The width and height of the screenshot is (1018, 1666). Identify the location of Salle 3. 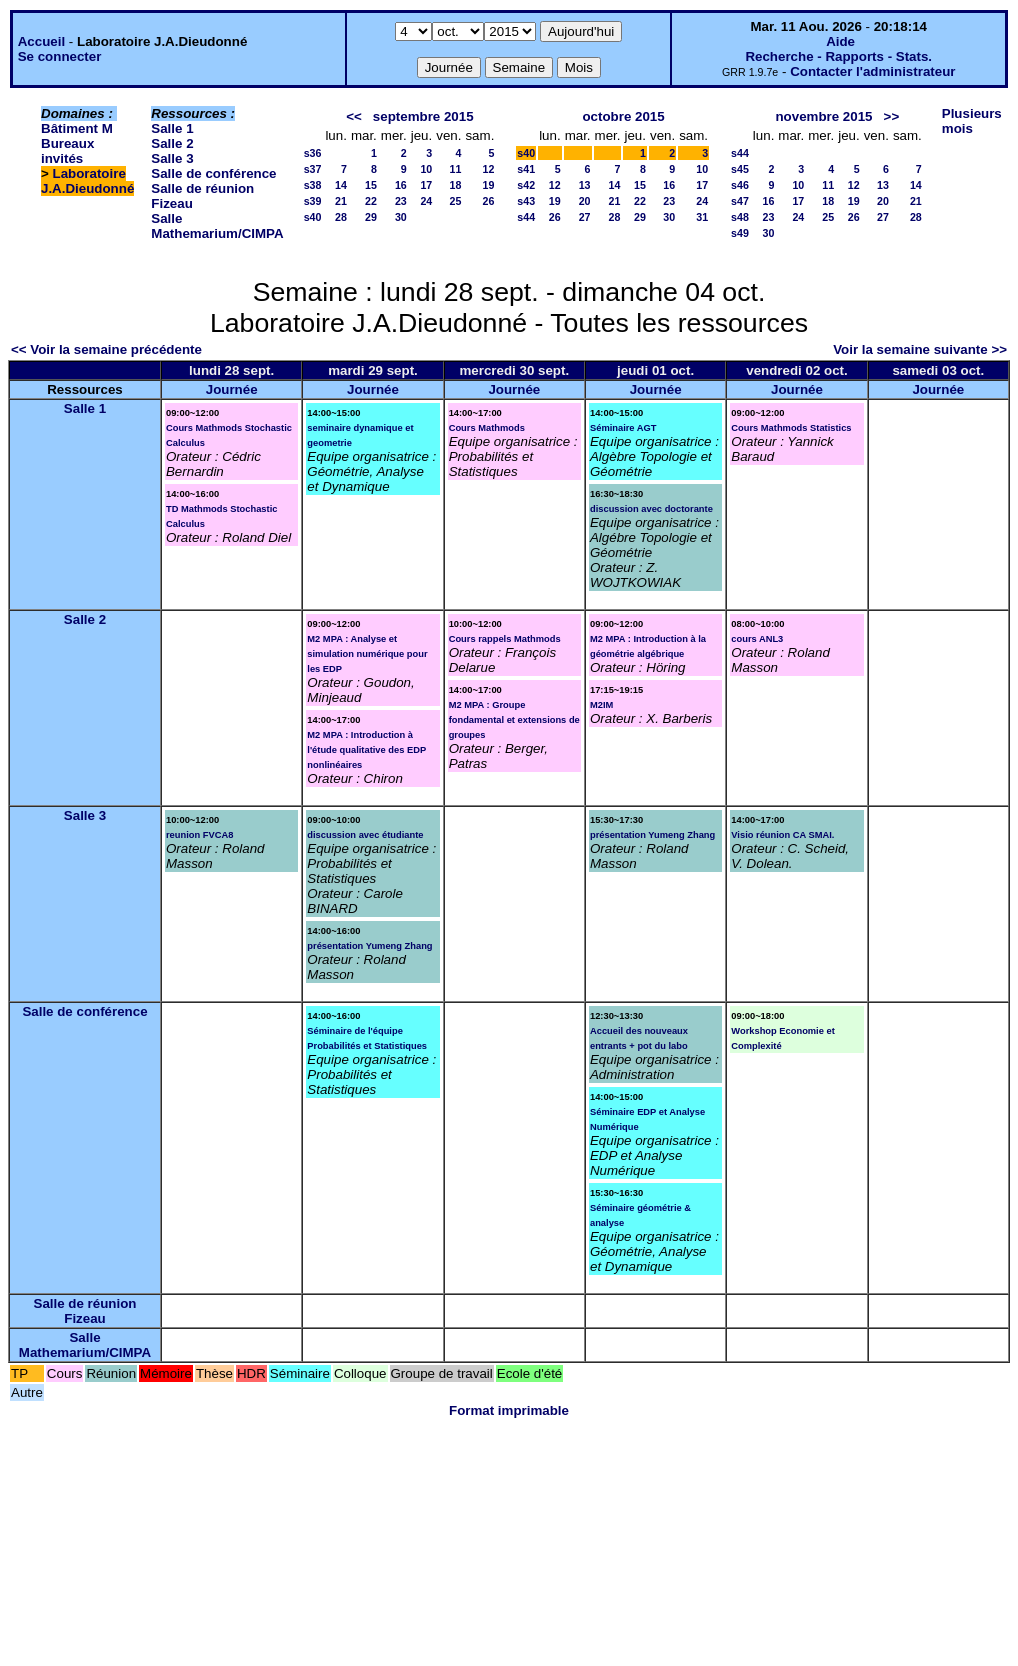
(172, 158).